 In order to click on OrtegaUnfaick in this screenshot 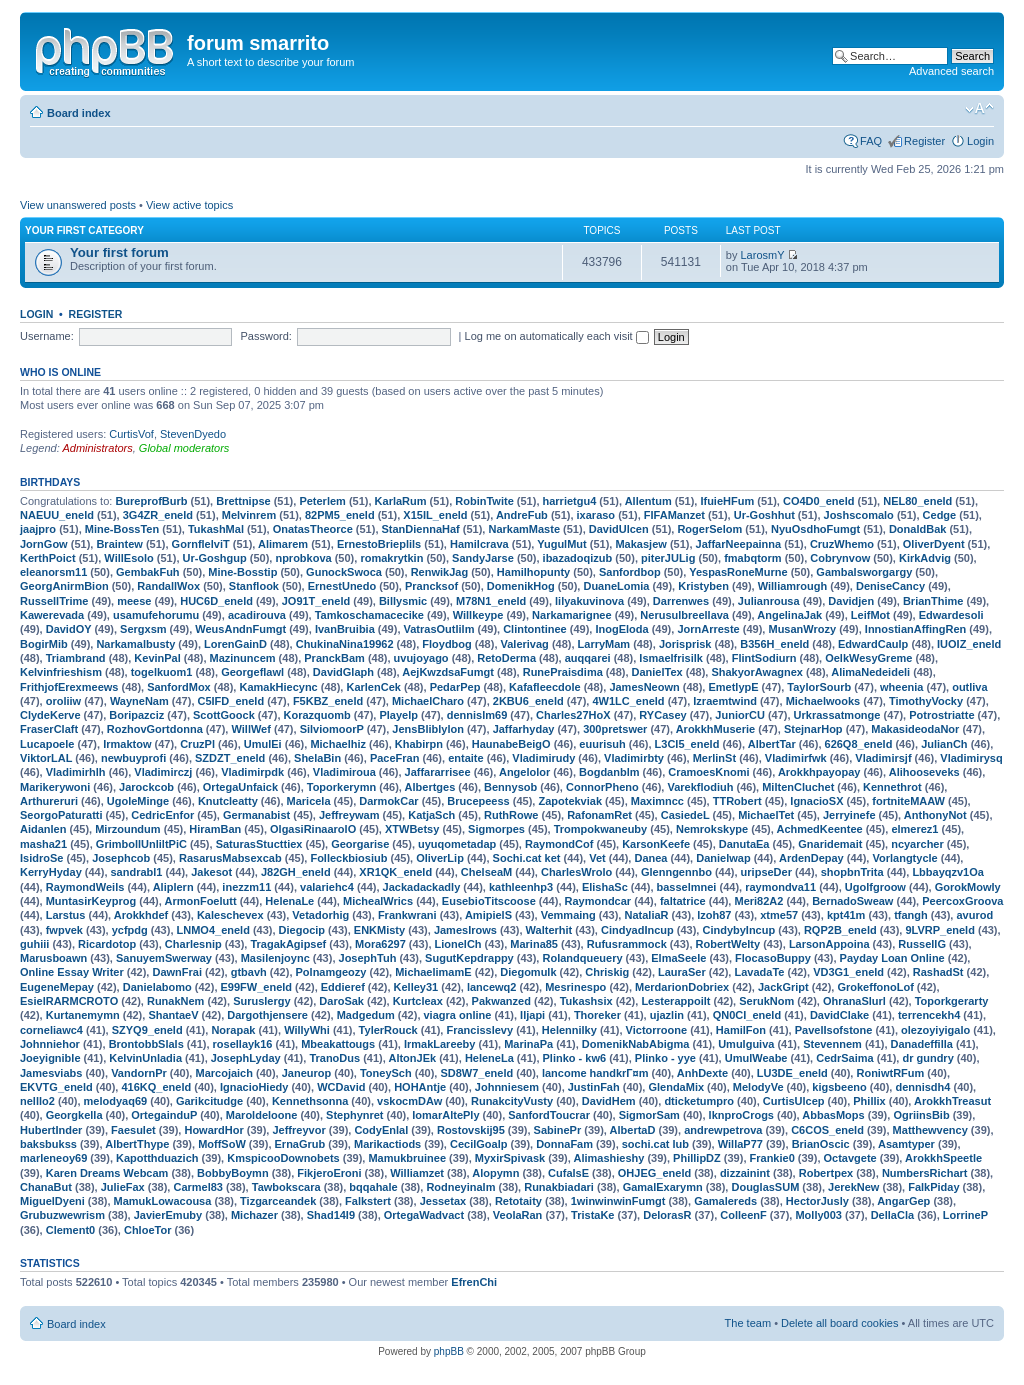, I will do `click(240, 787)`.